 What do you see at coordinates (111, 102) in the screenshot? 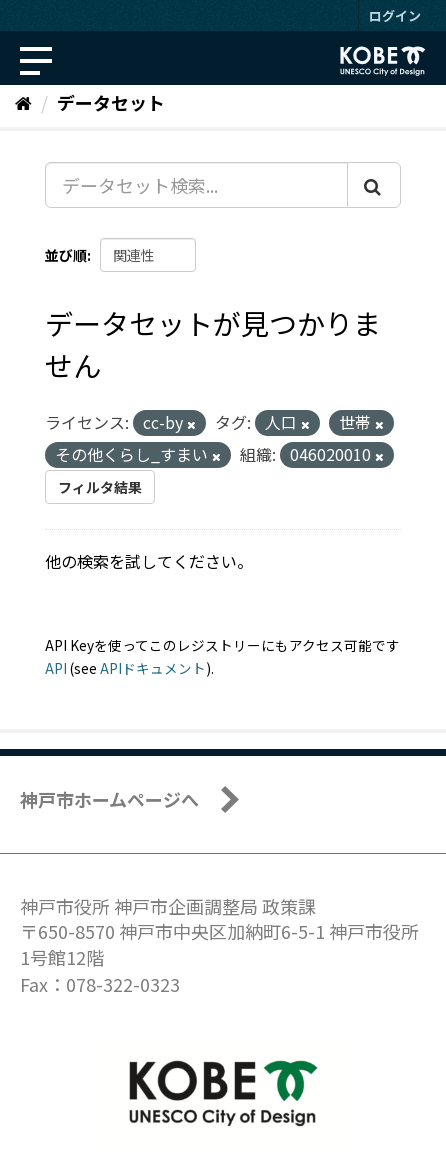
I see `データセット` at bounding box center [111, 102].